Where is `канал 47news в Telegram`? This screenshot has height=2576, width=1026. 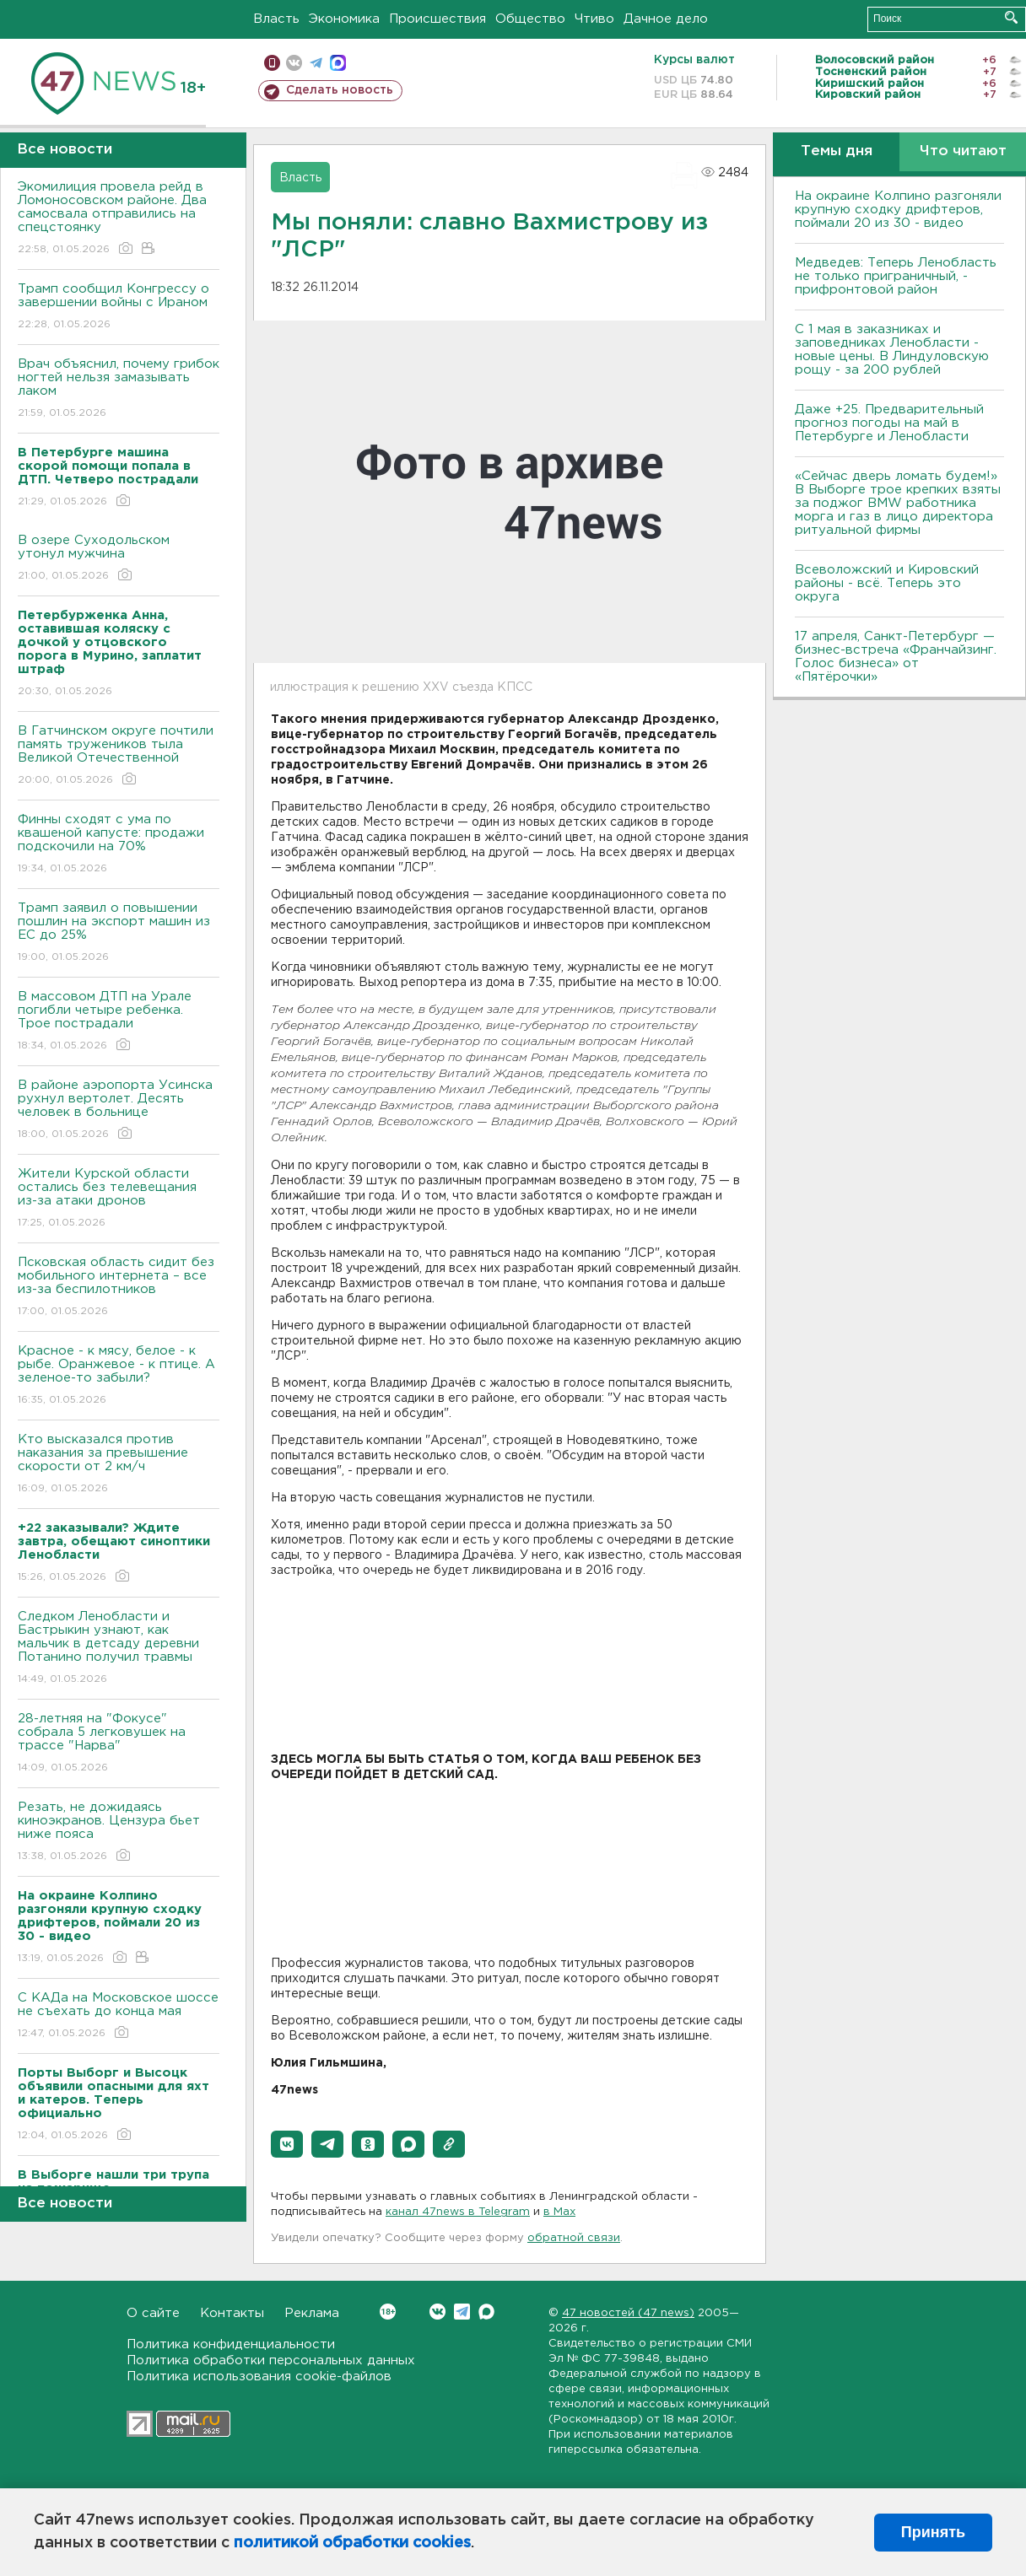 канал 47news в Telegram is located at coordinates (458, 2212).